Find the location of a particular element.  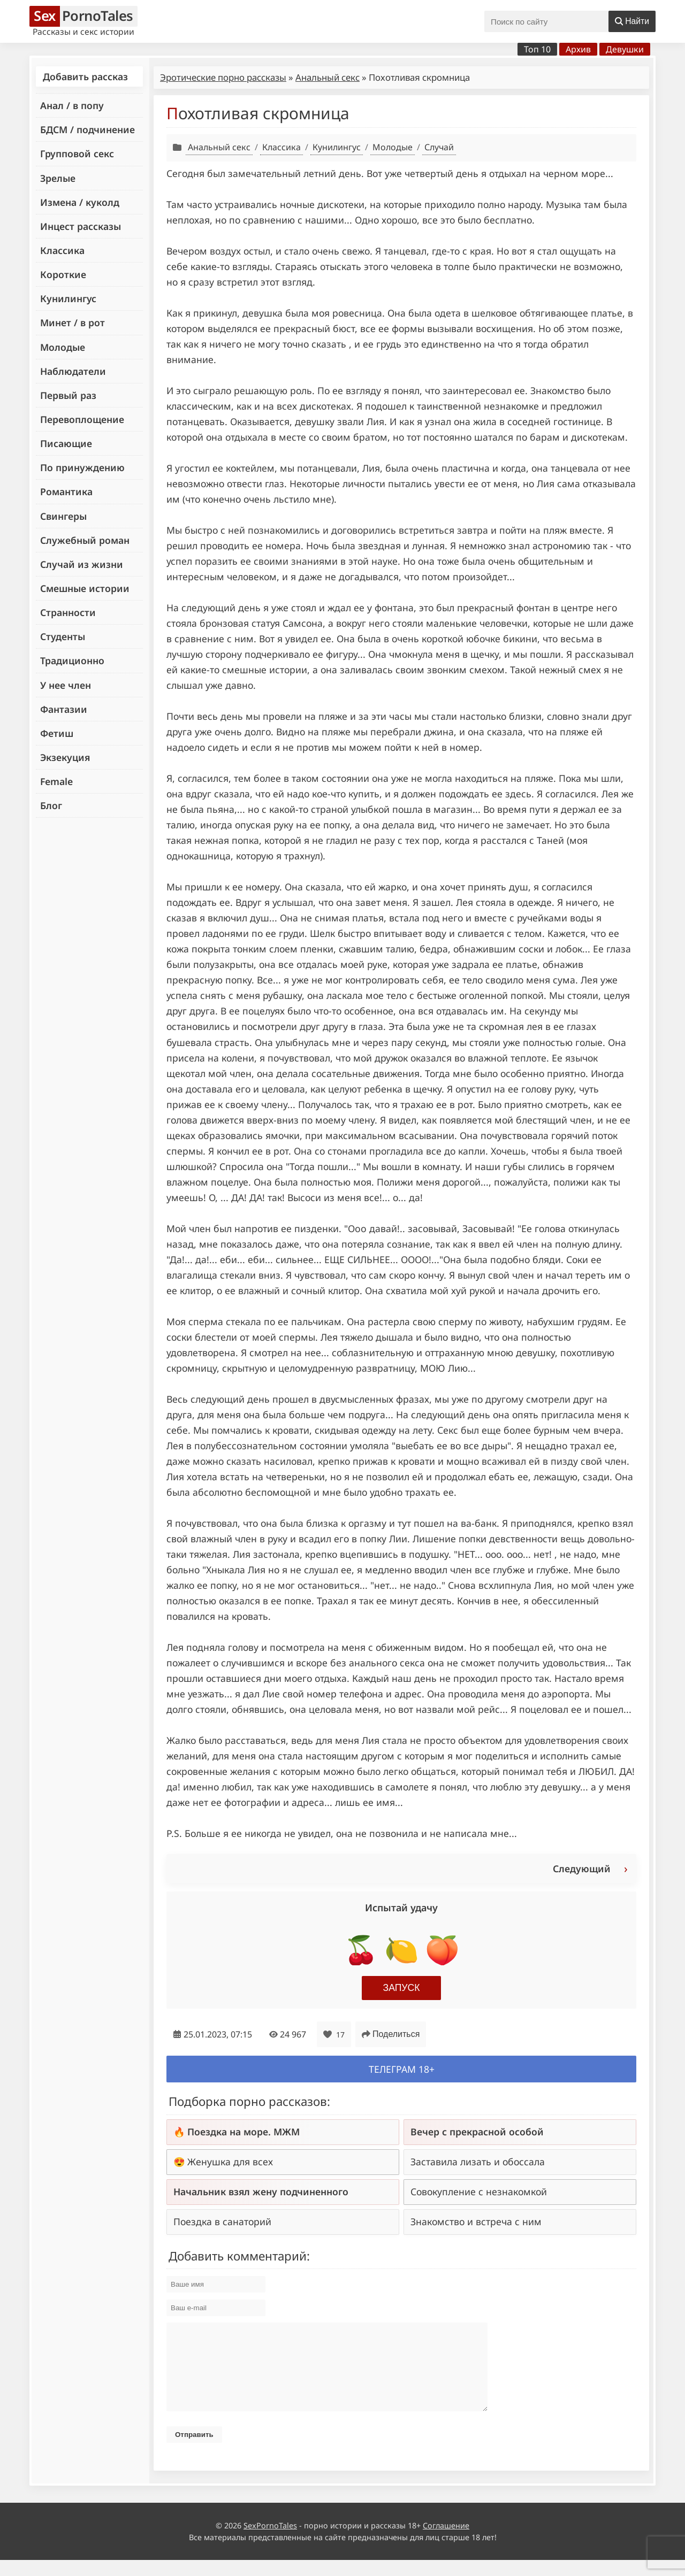

Совокупление с незнакомкой is located at coordinates (478, 2191).